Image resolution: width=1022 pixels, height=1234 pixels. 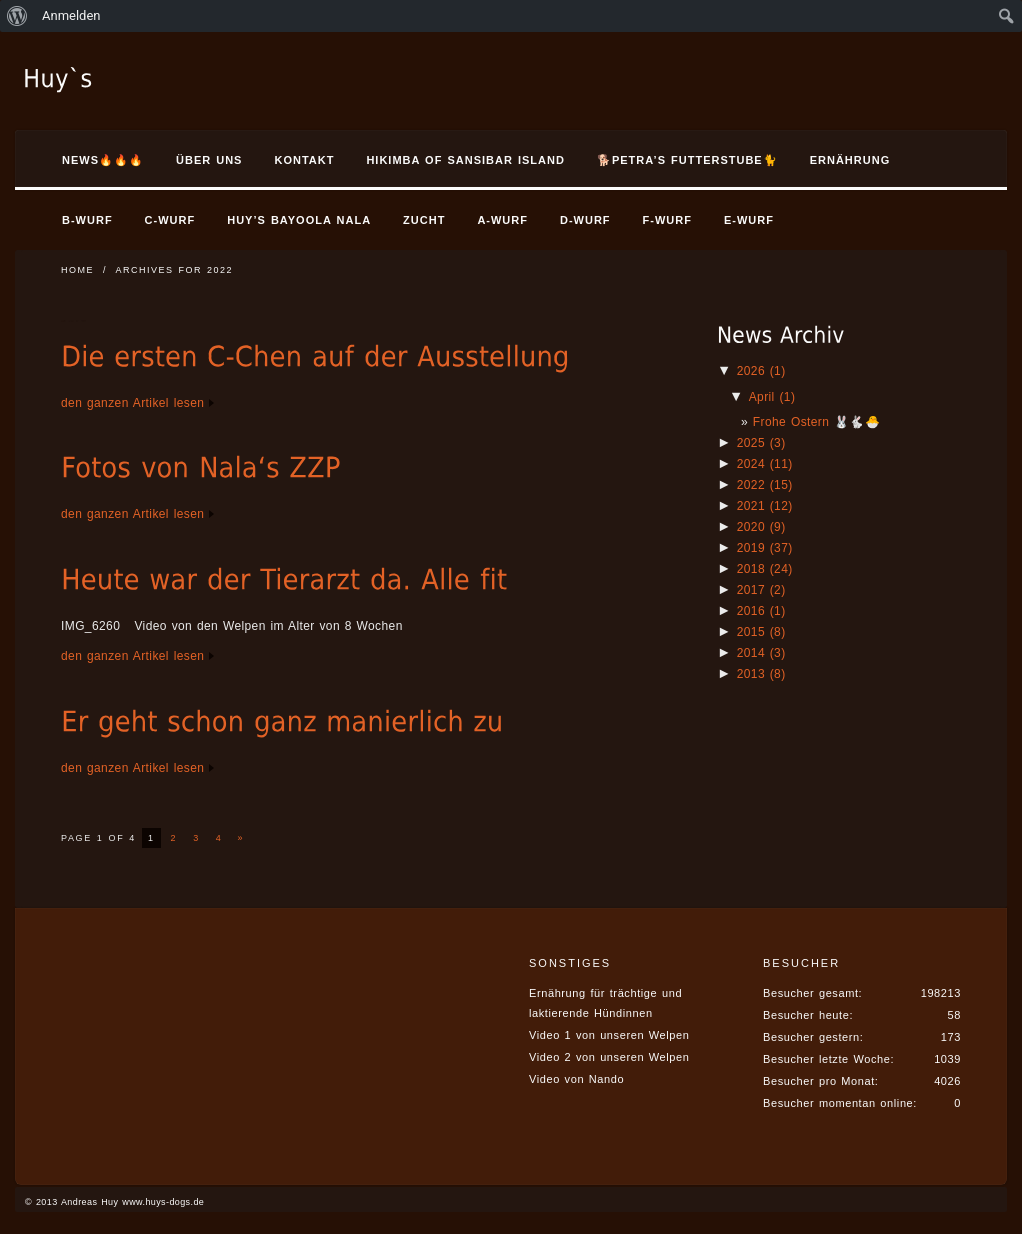 What do you see at coordinates (765, 485) in the screenshot?
I see `2022` at bounding box center [765, 485].